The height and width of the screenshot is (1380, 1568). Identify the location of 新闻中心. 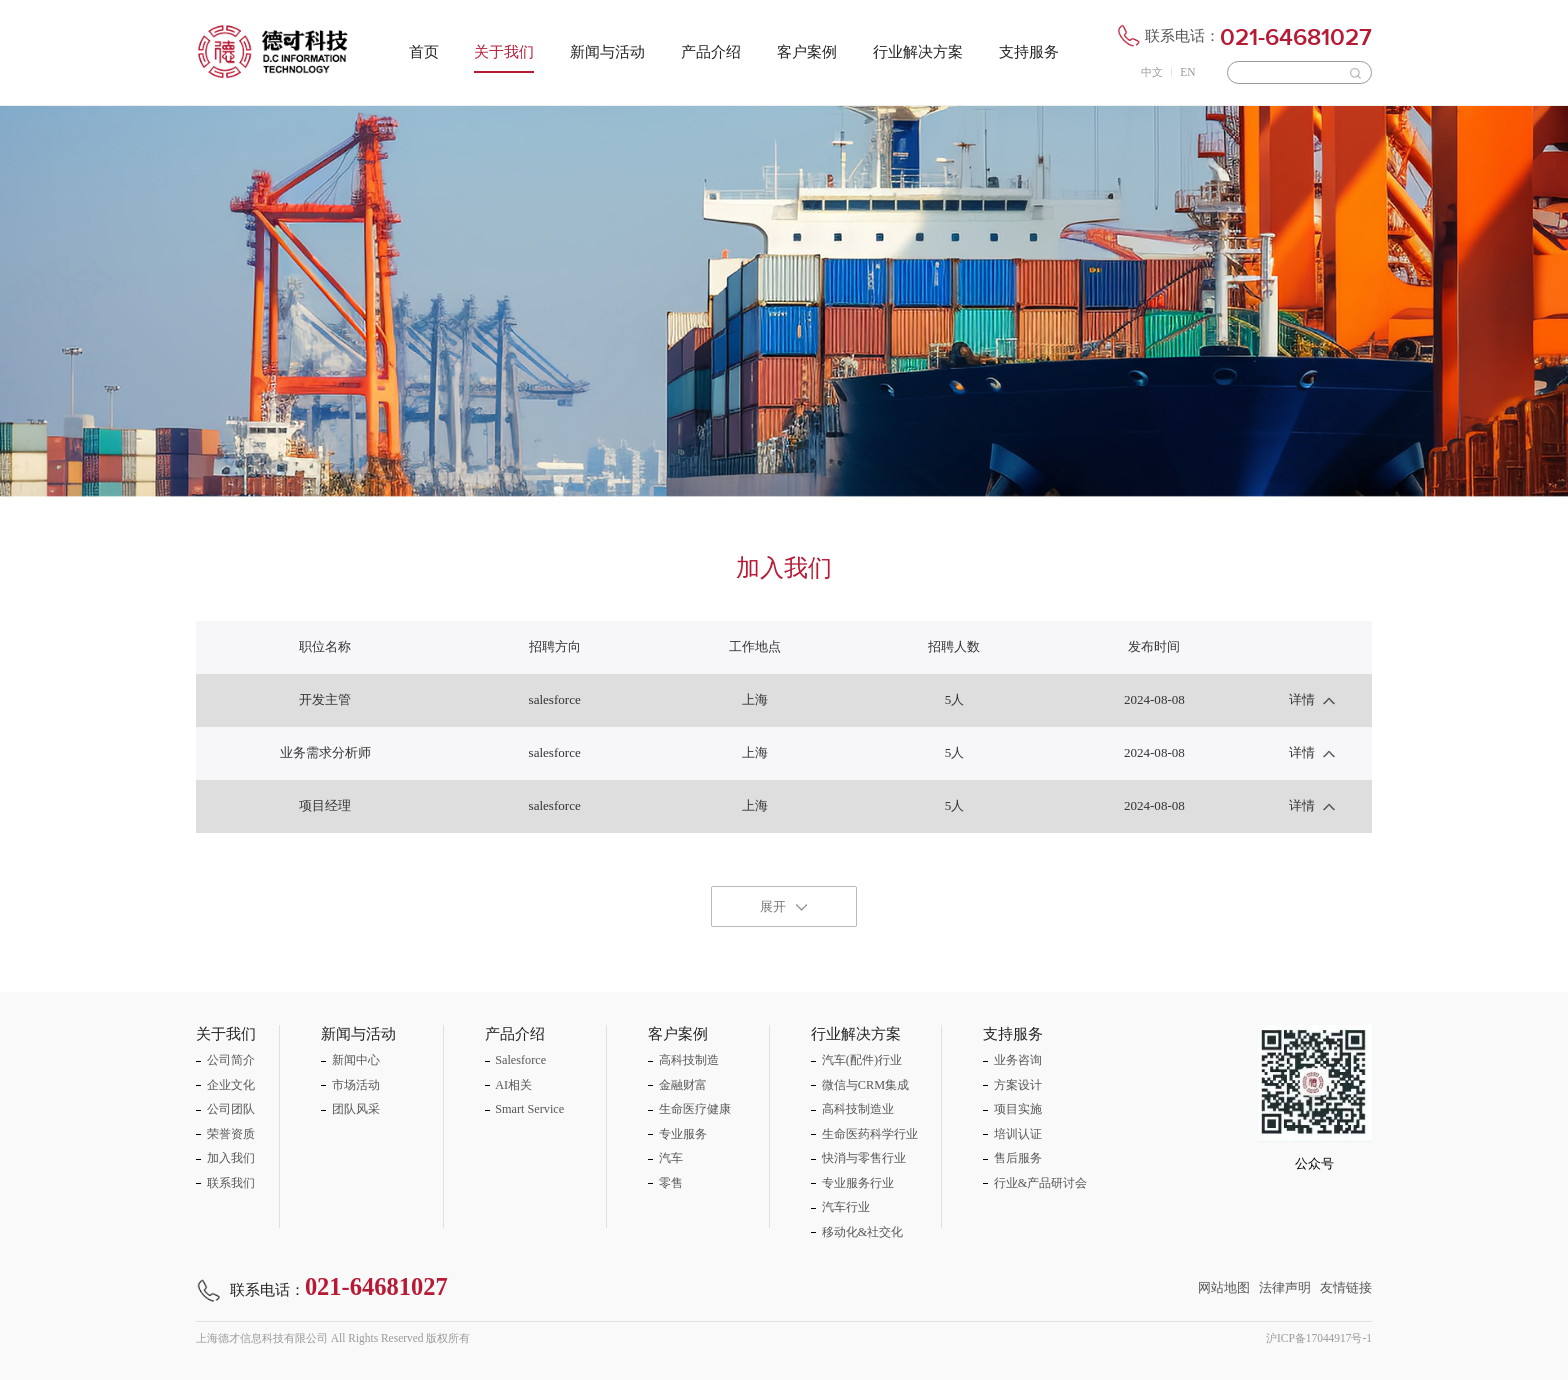
(356, 1060).